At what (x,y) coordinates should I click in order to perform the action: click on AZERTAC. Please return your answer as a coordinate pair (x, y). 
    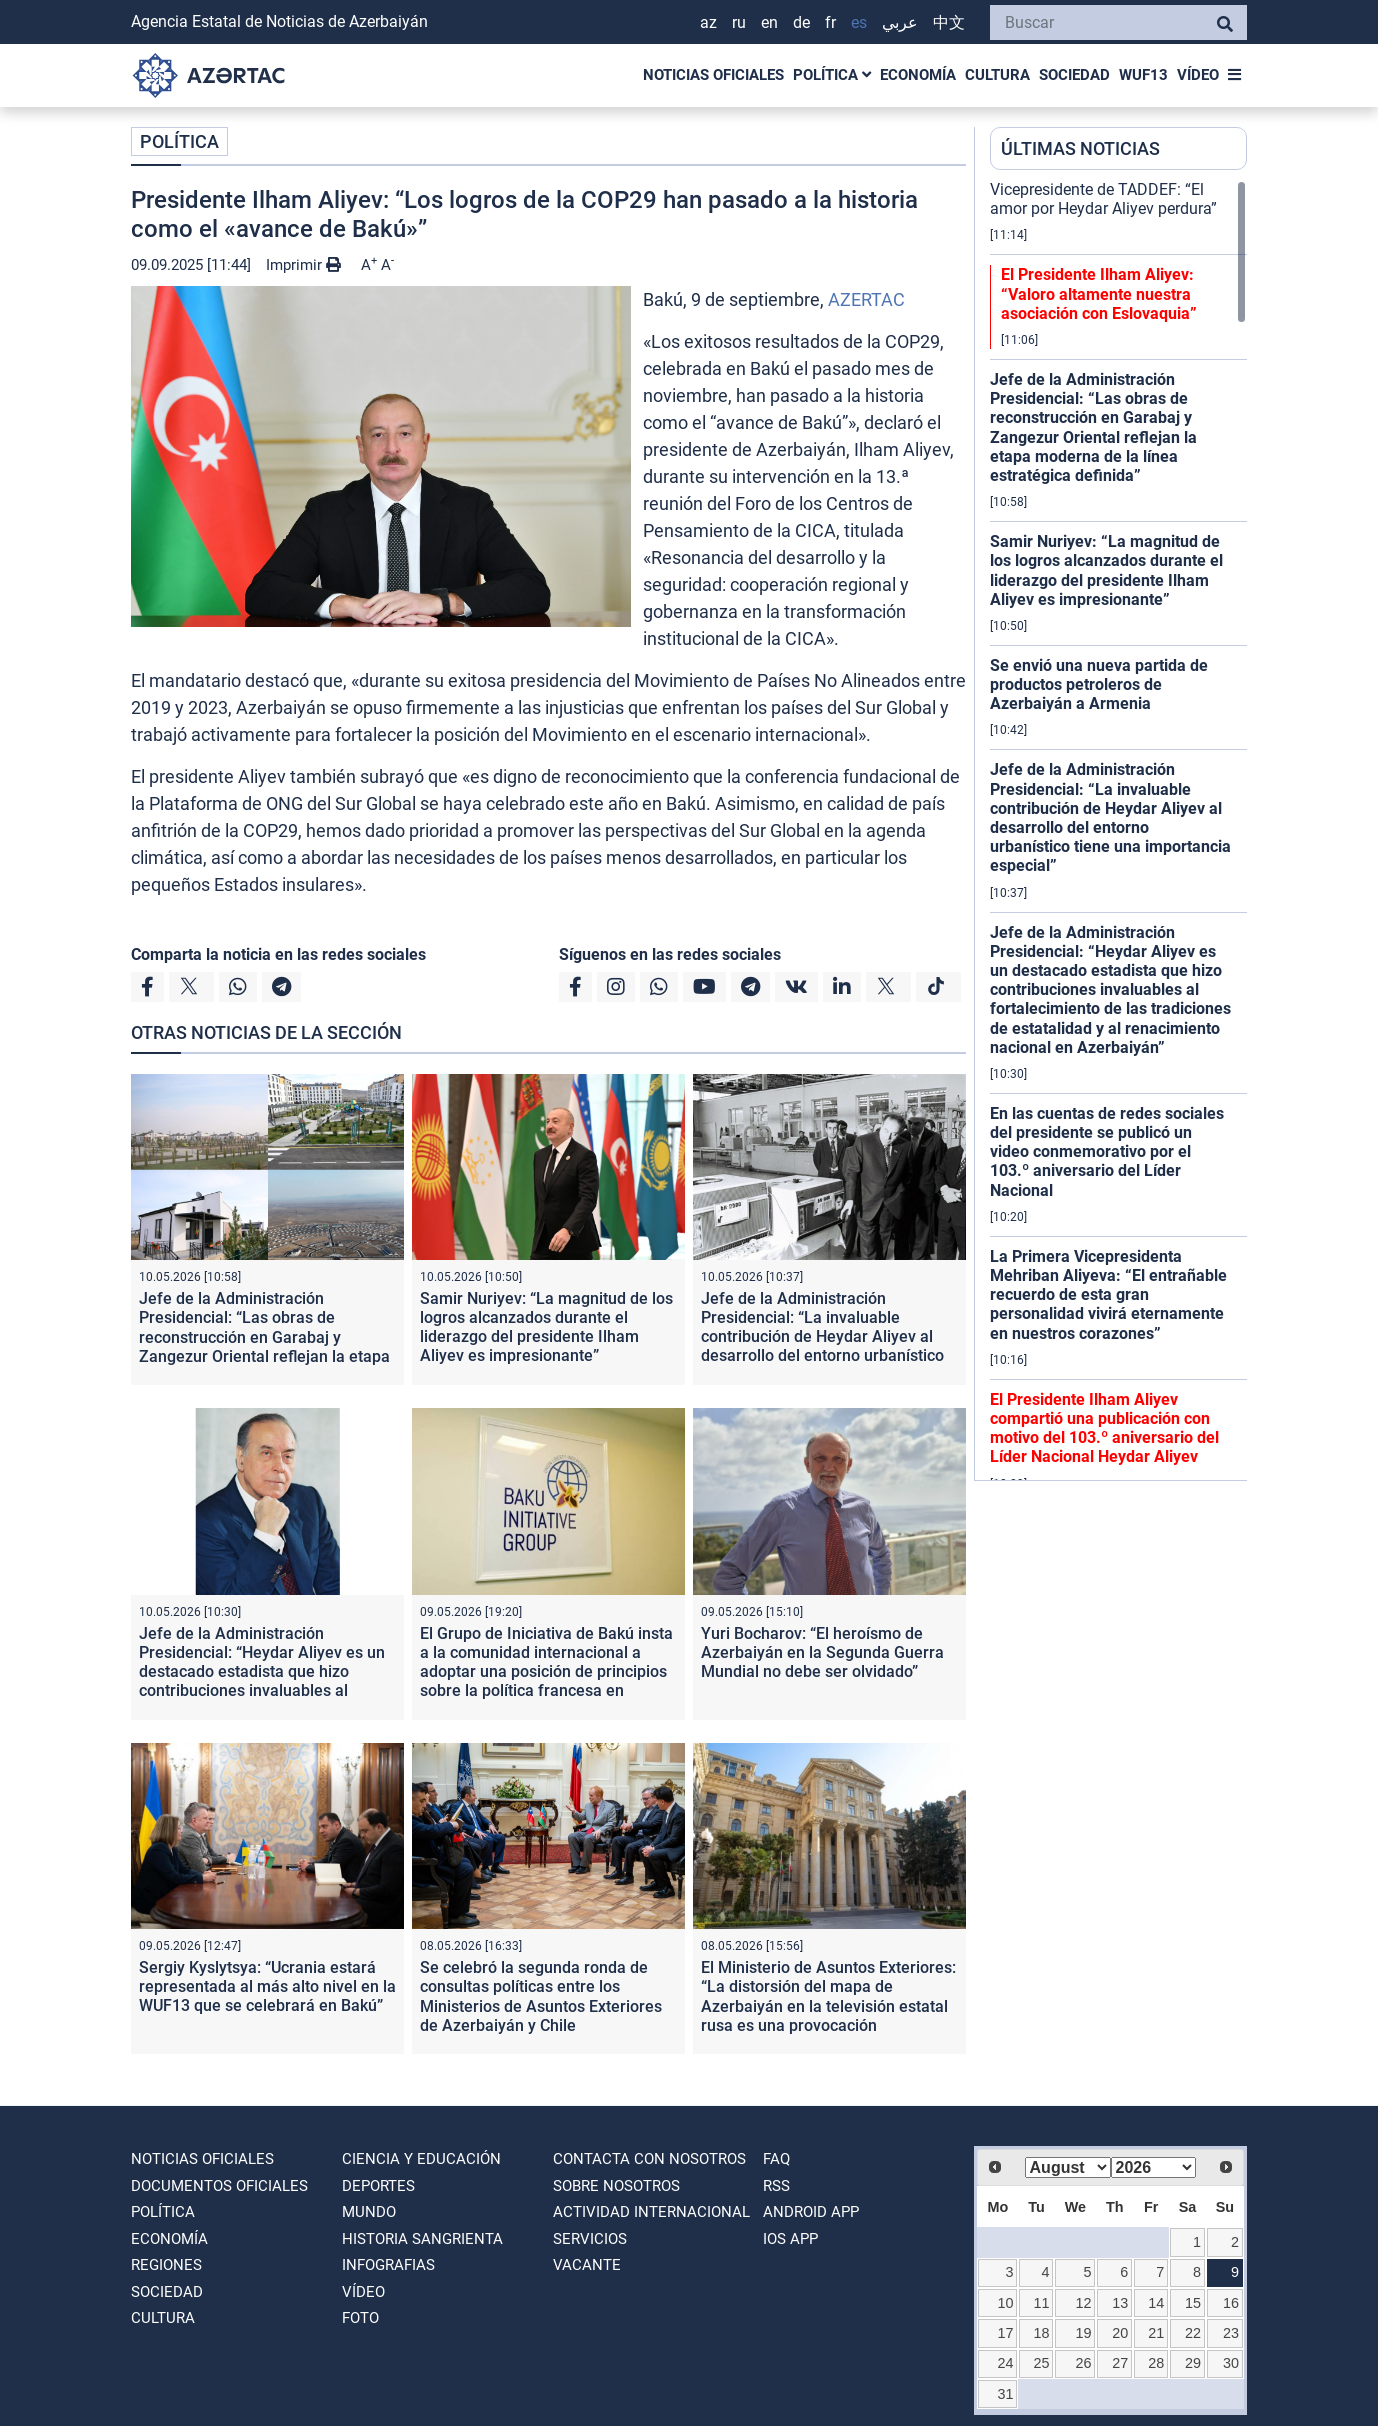
    Looking at the image, I should click on (866, 299).